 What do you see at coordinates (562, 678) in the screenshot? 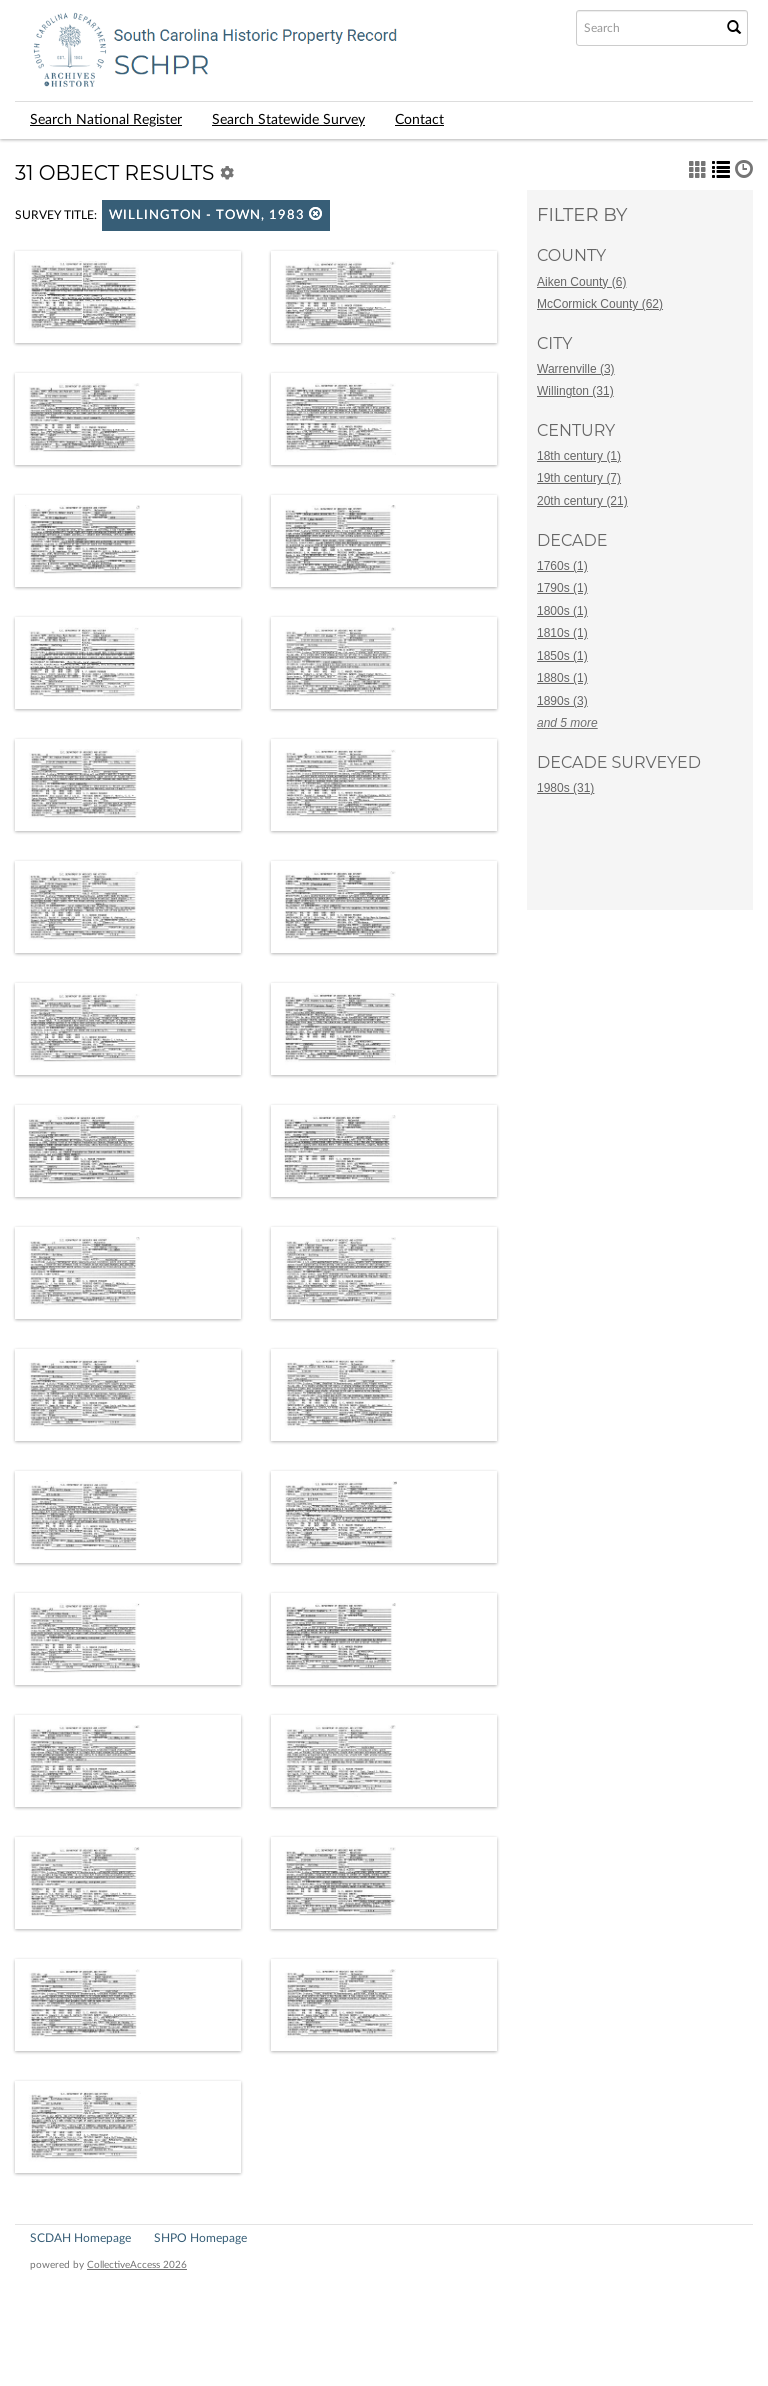
I see `1880s (1)` at bounding box center [562, 678].